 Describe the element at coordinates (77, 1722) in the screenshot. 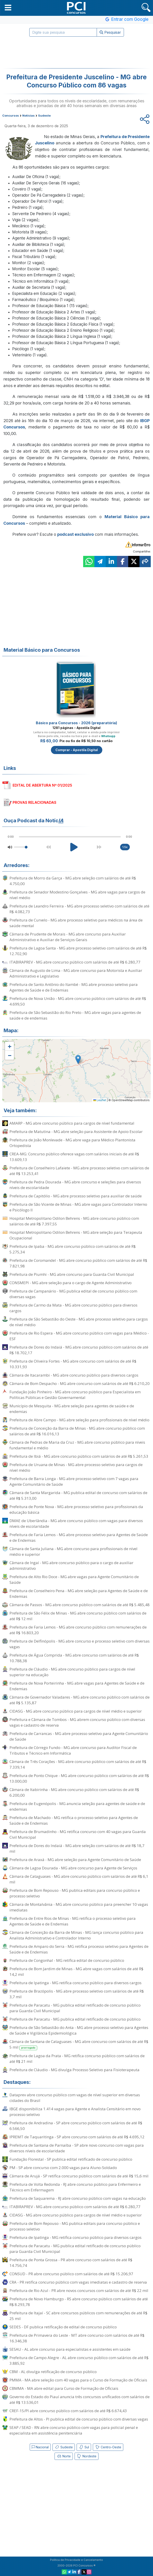

I see `Prefeitura e Câmara de Tombos - MG abrem concurso público com diversas vagas e cadastro de reserva` at that location.